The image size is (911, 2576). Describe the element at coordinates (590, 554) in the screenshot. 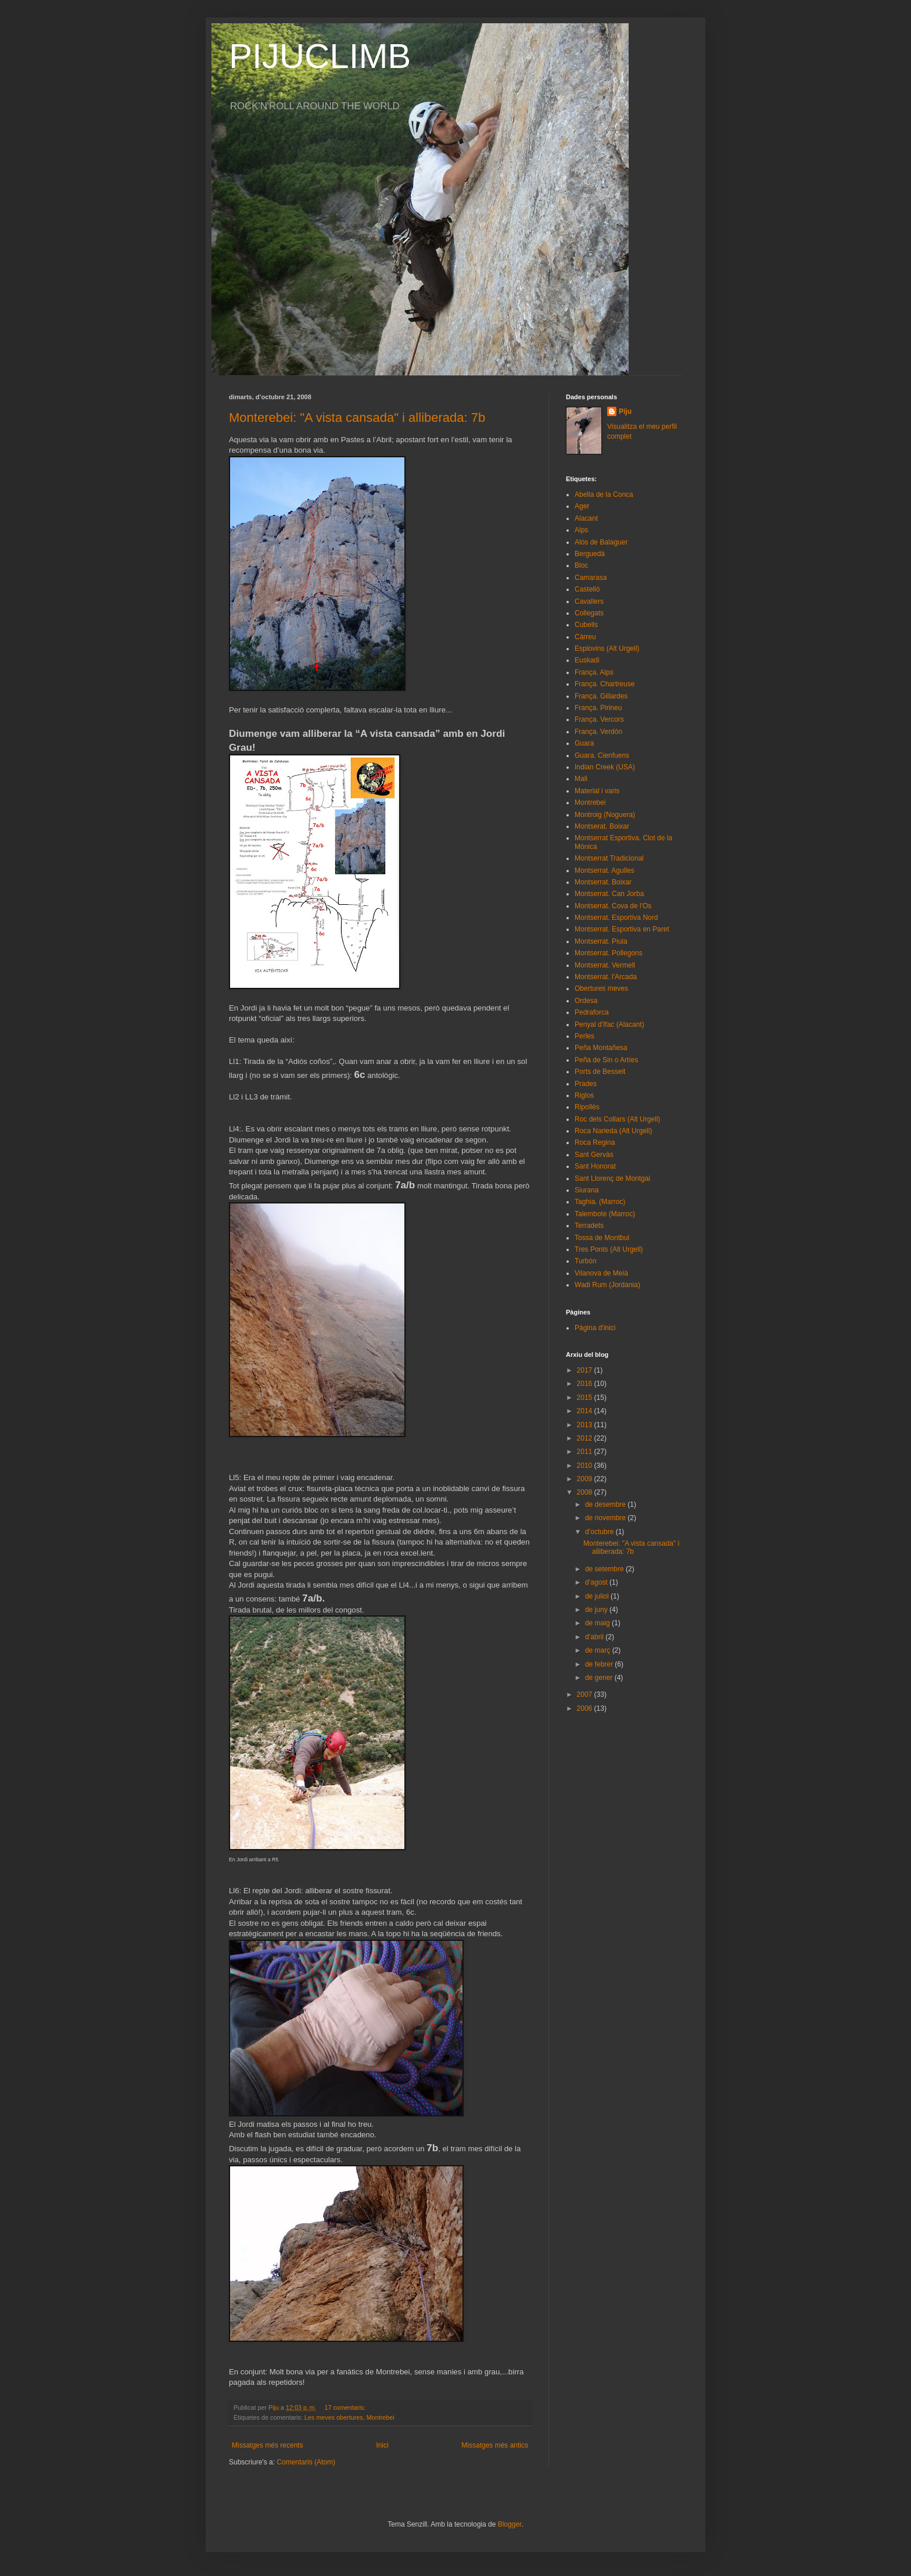

I see `Berguedà` at that location.